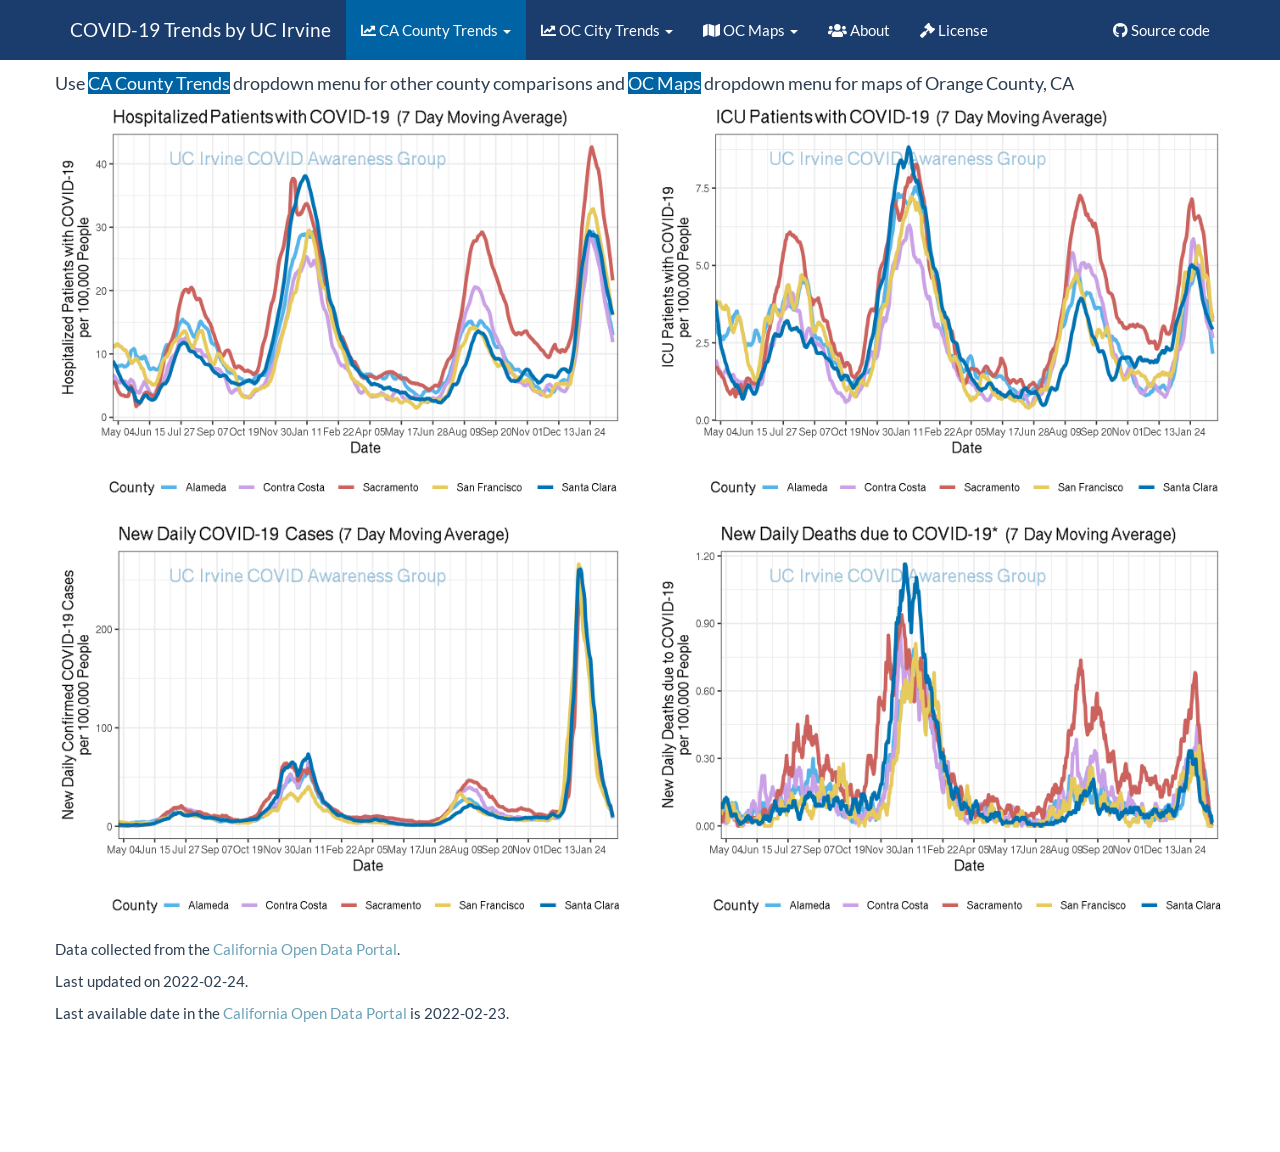  What do you see at coordinates (1161, 30) in the screenshot?
I see `Source code` at bounding box center [1161, 30].